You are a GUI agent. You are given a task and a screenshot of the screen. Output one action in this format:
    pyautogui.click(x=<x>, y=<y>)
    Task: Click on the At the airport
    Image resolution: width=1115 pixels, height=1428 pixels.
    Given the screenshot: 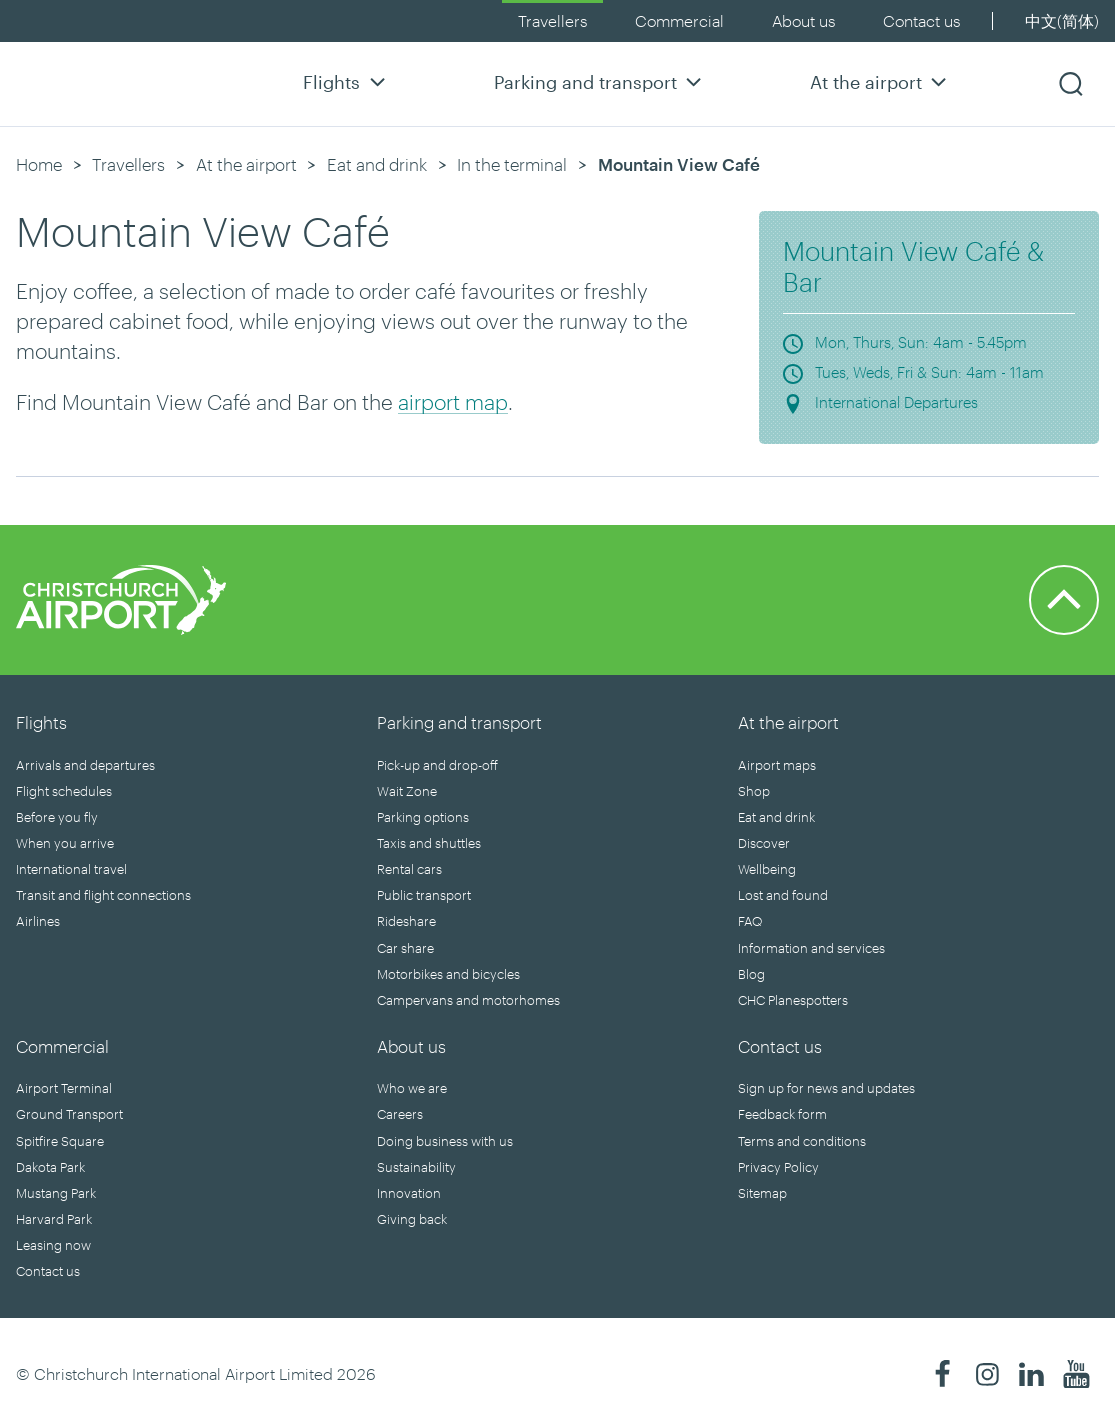 What is the action you would take?
    pyautogui.click(x=881, y=81)
    